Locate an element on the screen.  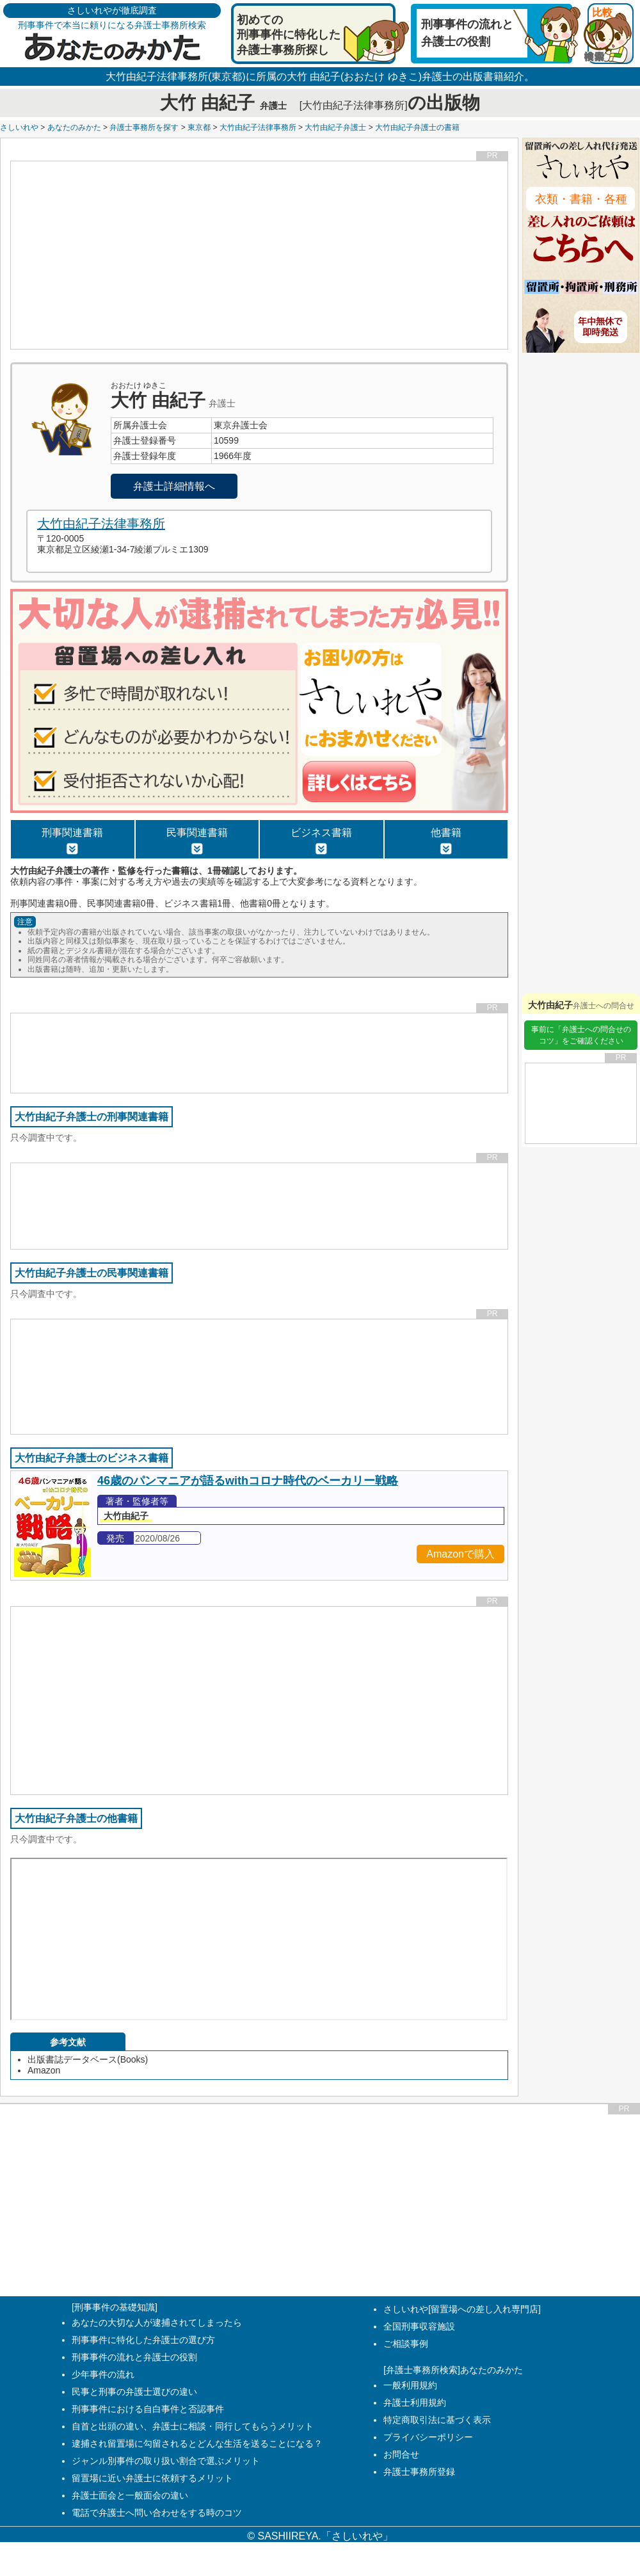
事前に「弁護士への問合せのコツ」をご確認ください is located at coordinates (581, 1035).